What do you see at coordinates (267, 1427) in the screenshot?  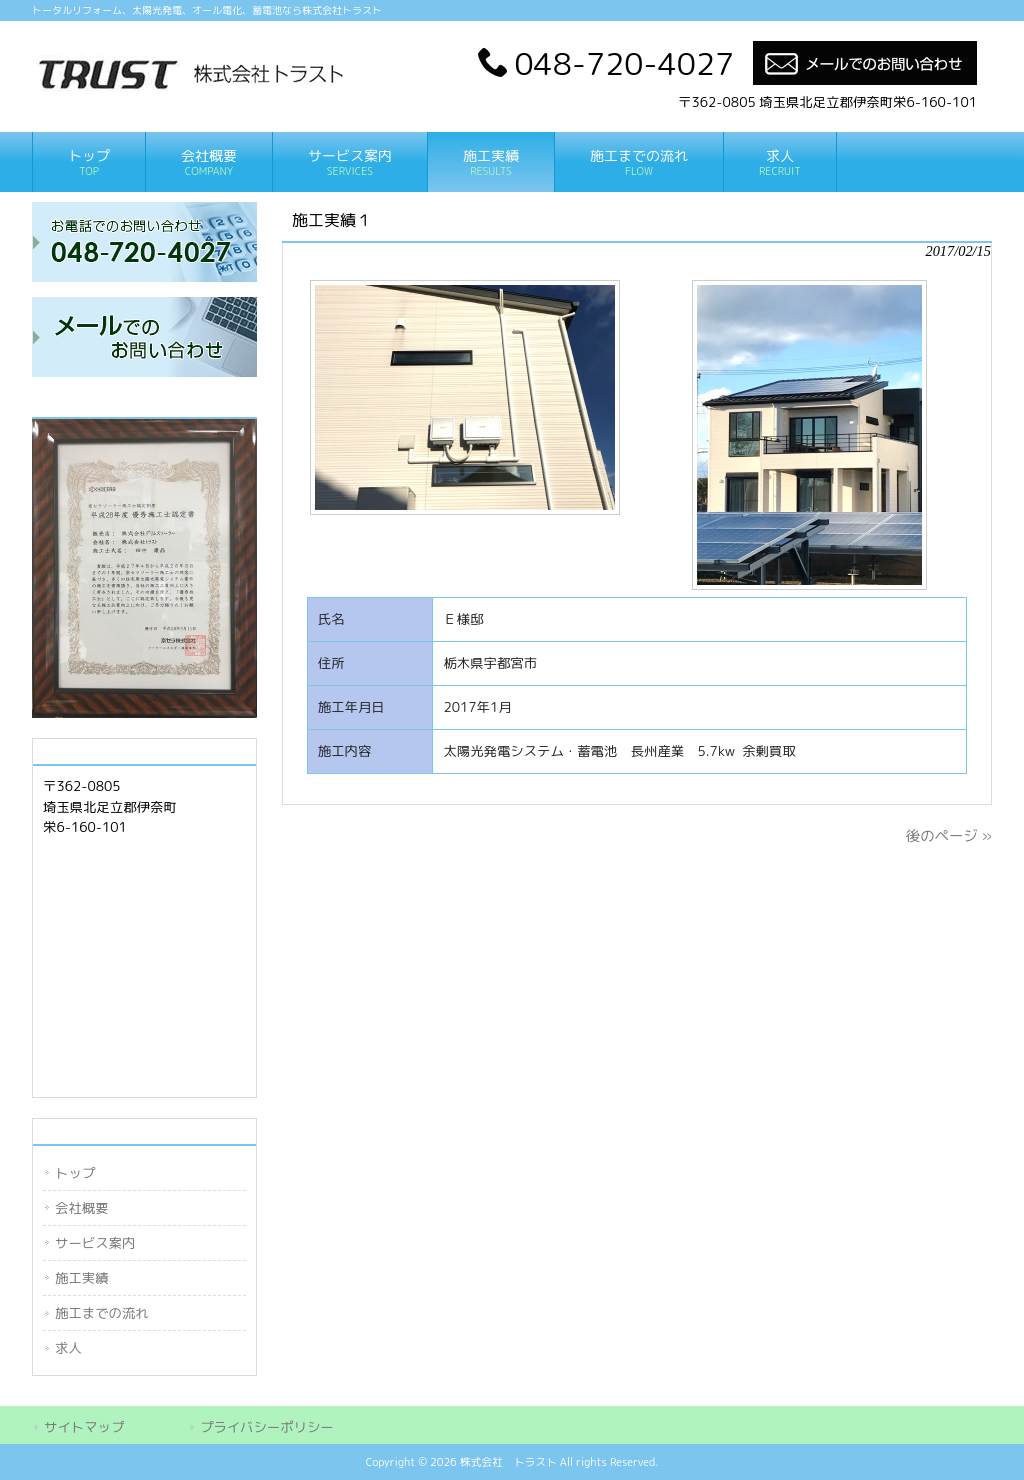 I see `プライバシーポリシー` at bounding box center [267, 1427].